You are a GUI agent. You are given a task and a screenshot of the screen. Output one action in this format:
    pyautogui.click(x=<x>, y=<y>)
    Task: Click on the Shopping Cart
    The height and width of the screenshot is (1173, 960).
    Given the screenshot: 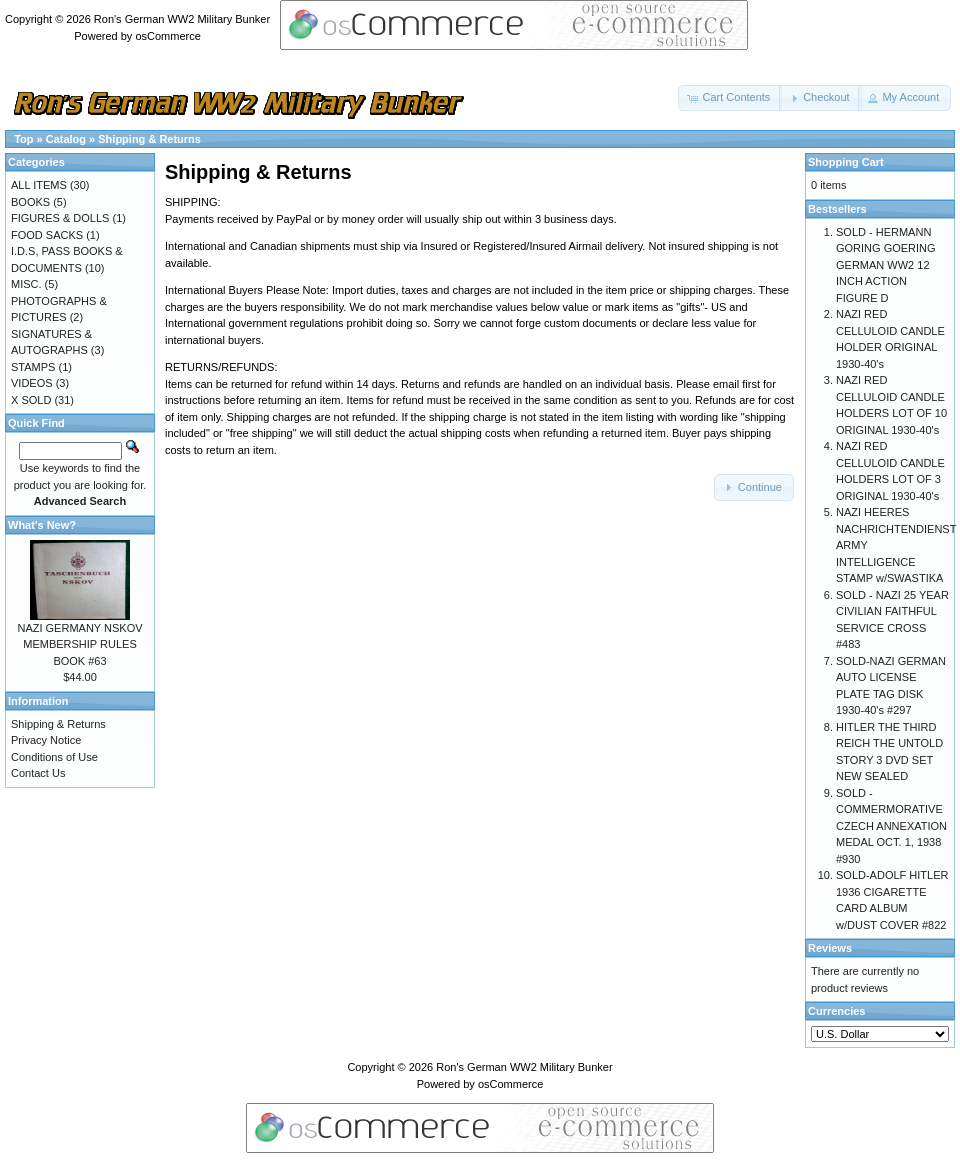 What is the action you would take?
    pyautogui.click(x=846, y=162)
    